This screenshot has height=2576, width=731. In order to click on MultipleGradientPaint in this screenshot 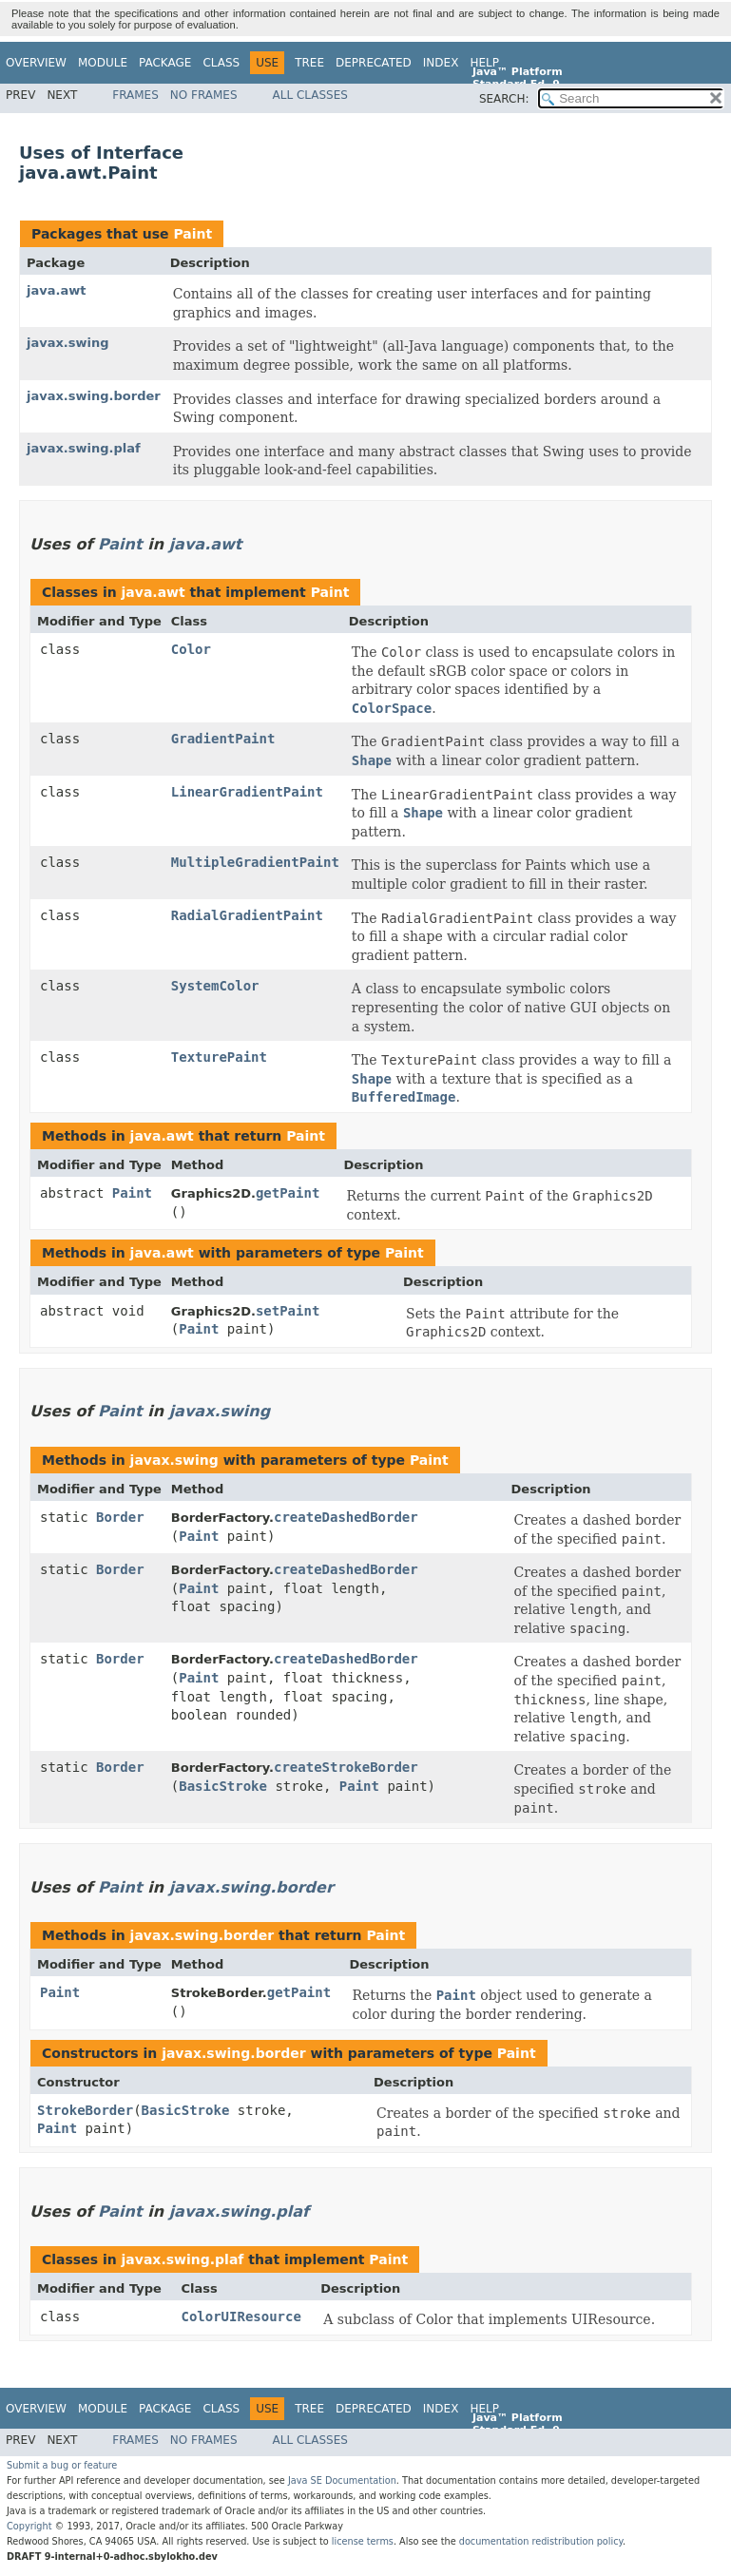, I will do `click(255, 862)`.